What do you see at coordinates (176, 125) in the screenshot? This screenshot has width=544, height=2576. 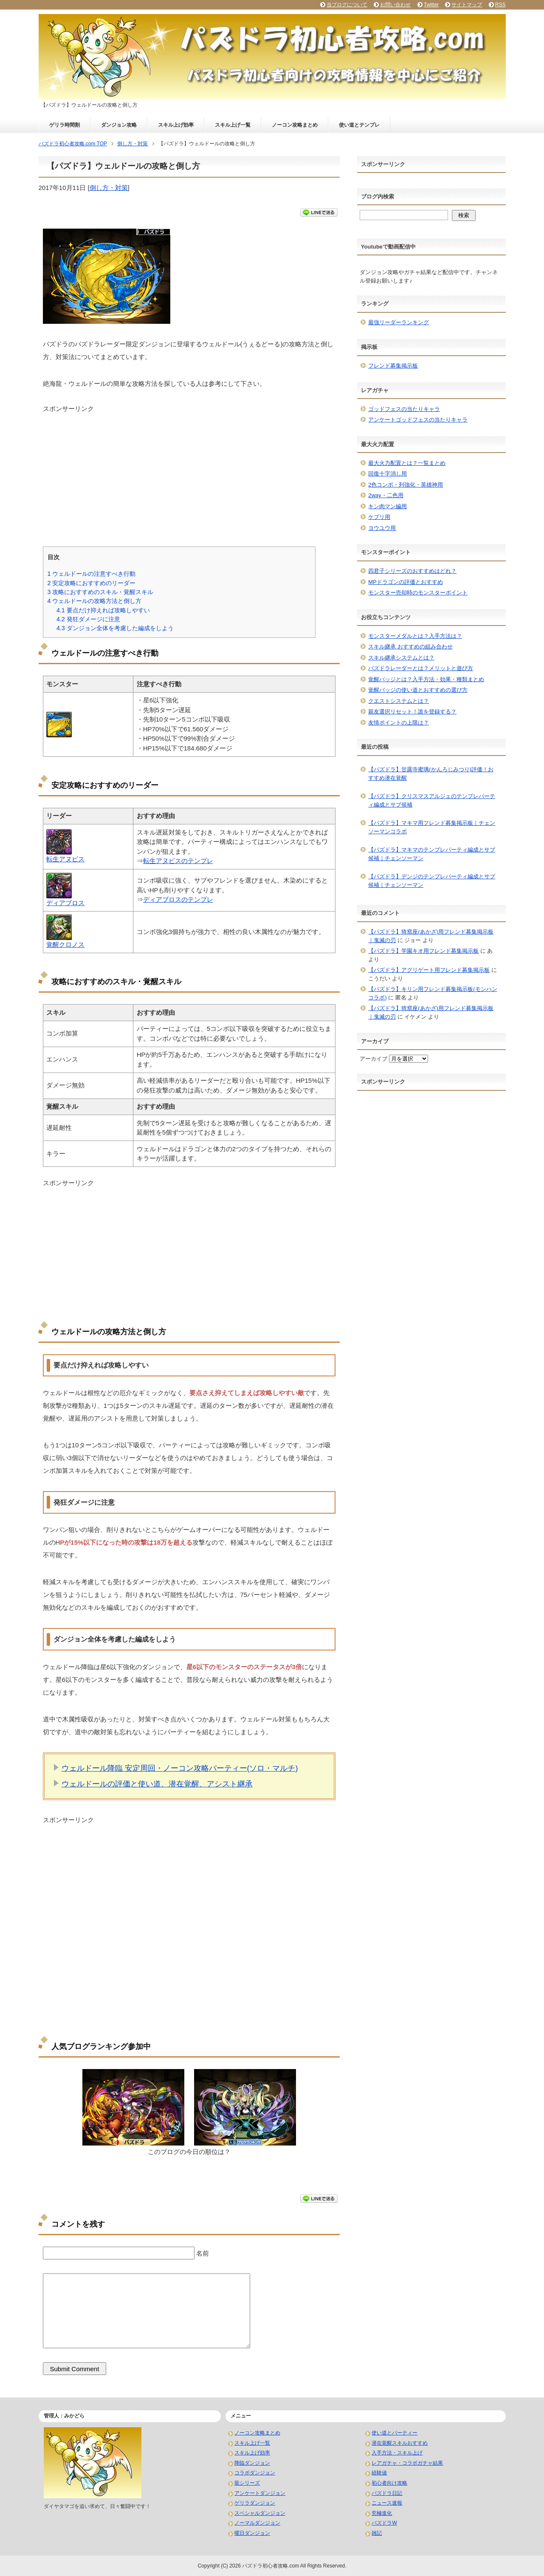 I see `スキル上げ効率` at bounding box center [176, 125].